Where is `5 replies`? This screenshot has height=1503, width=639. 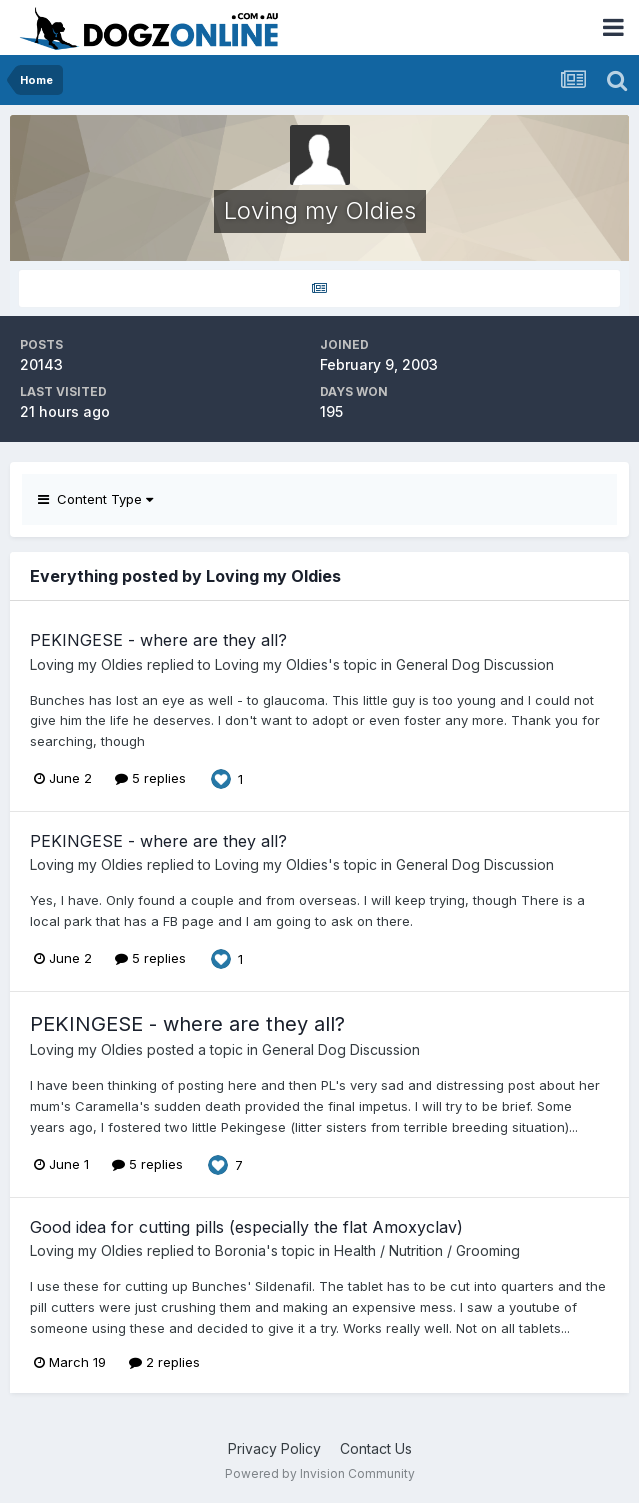 5 replies is located at coordinates (150, 778).